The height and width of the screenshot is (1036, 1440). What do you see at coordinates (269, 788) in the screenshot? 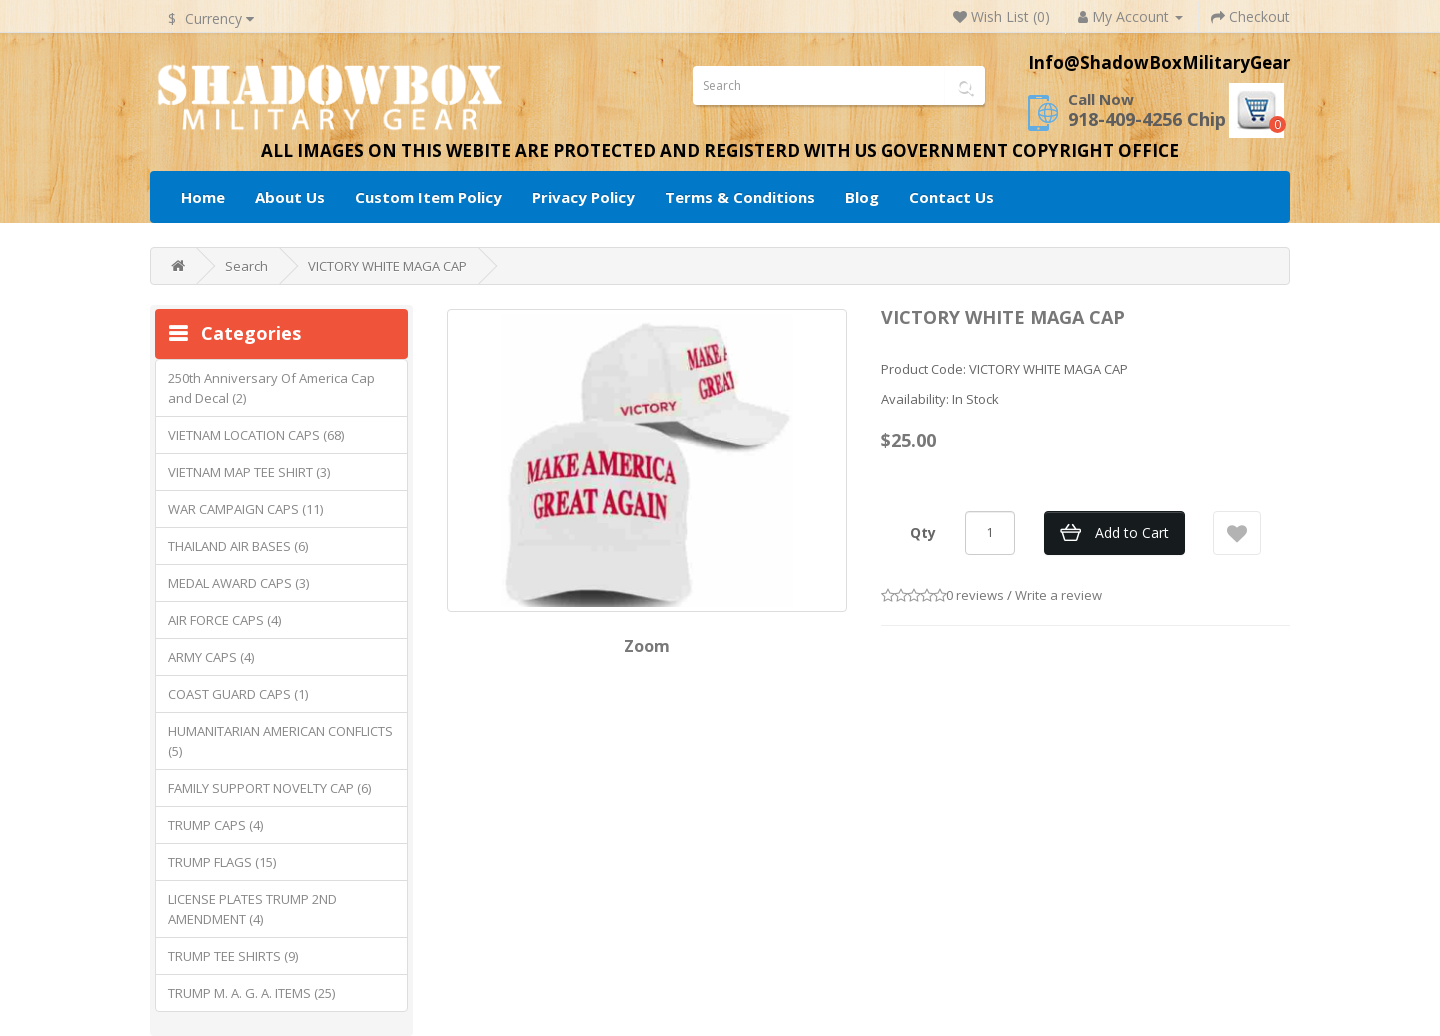
I see `FAMILY SUPPORT NOVELTY CAP (6)` at bounding box center [269, 788].